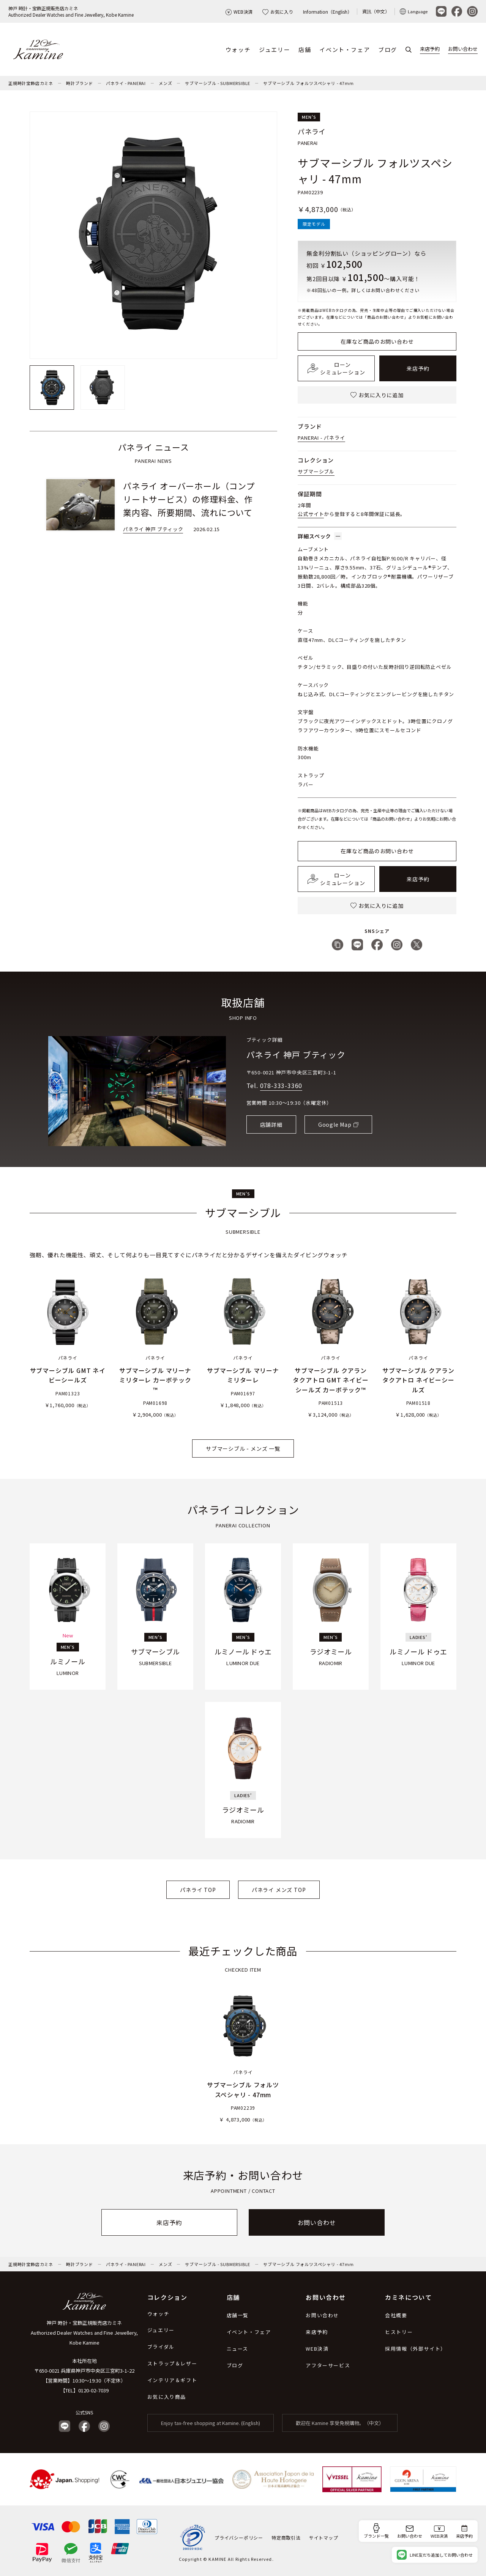  What do you see at coordinates (376, 11) in the screenshot?
I see `資訊（中文）` at bounding box center [376, 11].